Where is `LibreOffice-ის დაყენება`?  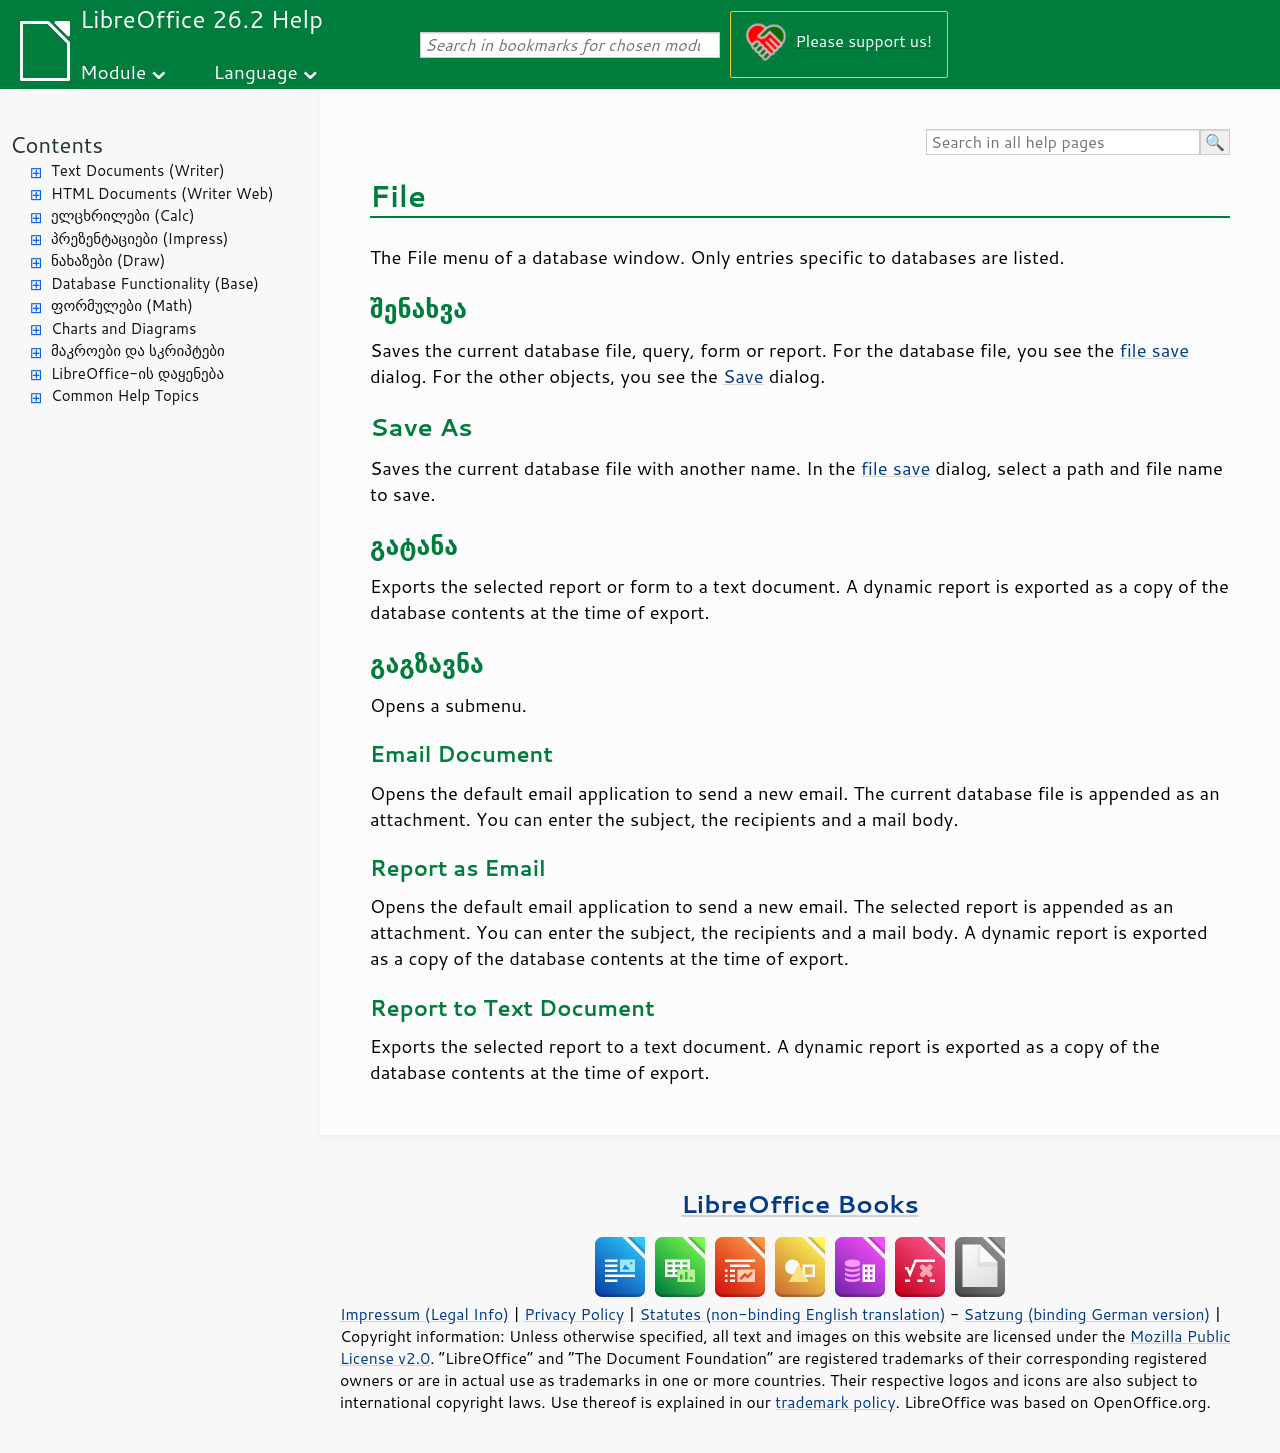 LibreOffice-ის დაყენება is located at coordinates (137, 373).